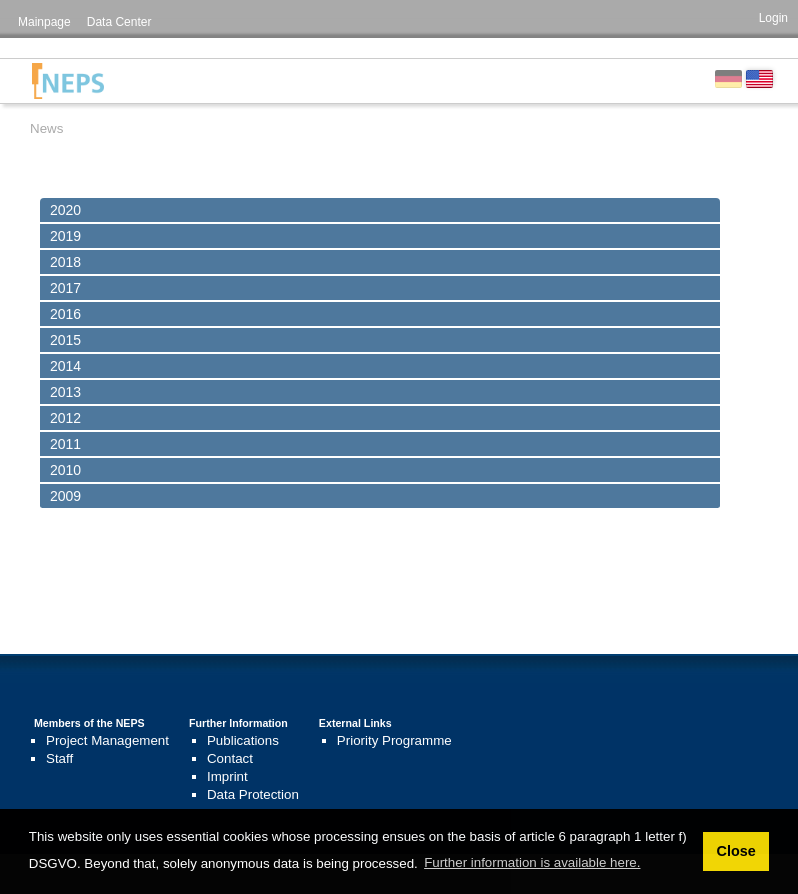 Image resolution: width=798 pixels, height=894 pixels. I want to click on 2015, so click(65, 340).